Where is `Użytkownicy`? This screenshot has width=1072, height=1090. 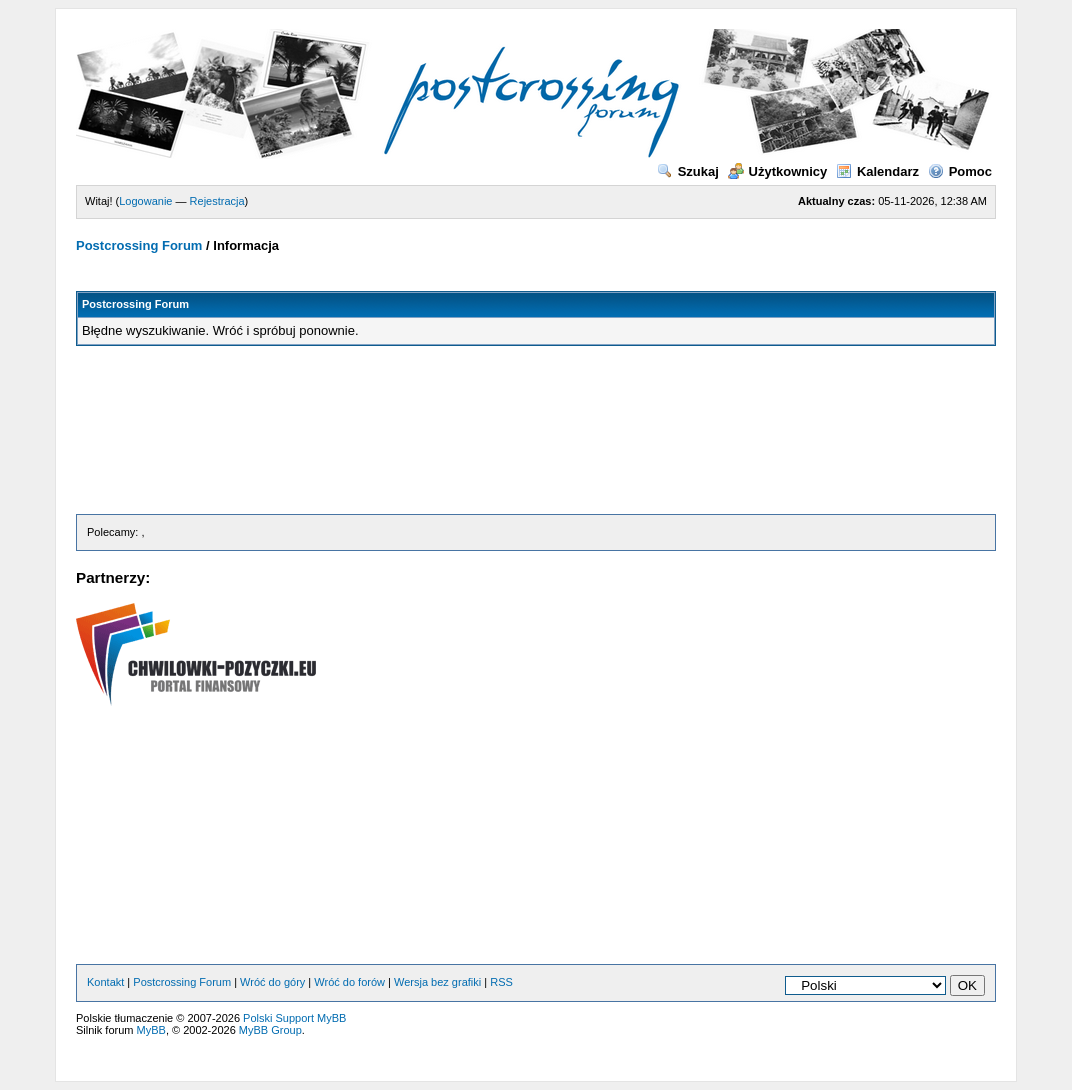
Użytkownicy is located at coordinates (778, 171).